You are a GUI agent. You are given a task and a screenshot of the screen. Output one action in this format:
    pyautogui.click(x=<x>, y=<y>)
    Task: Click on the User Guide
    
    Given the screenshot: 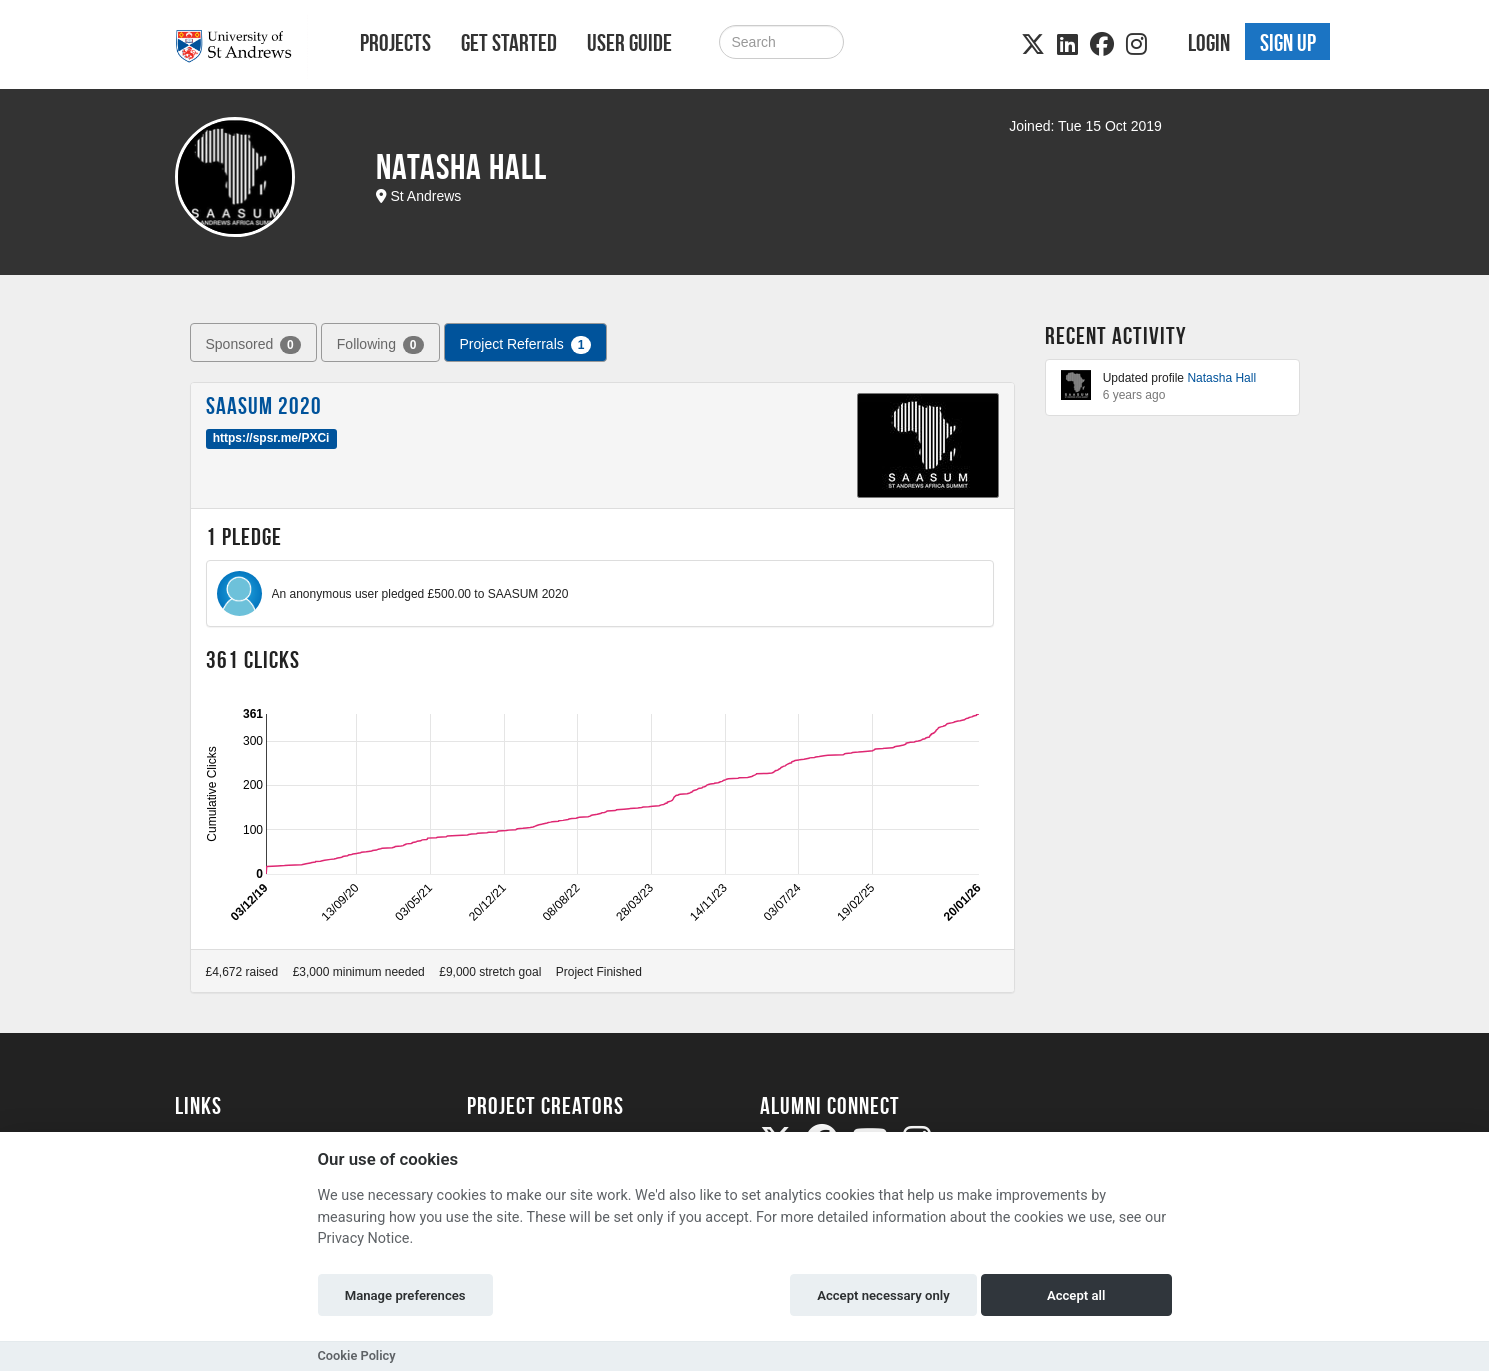 What is the action you would take?
    pyautogui.click(x=629, y=43)
    